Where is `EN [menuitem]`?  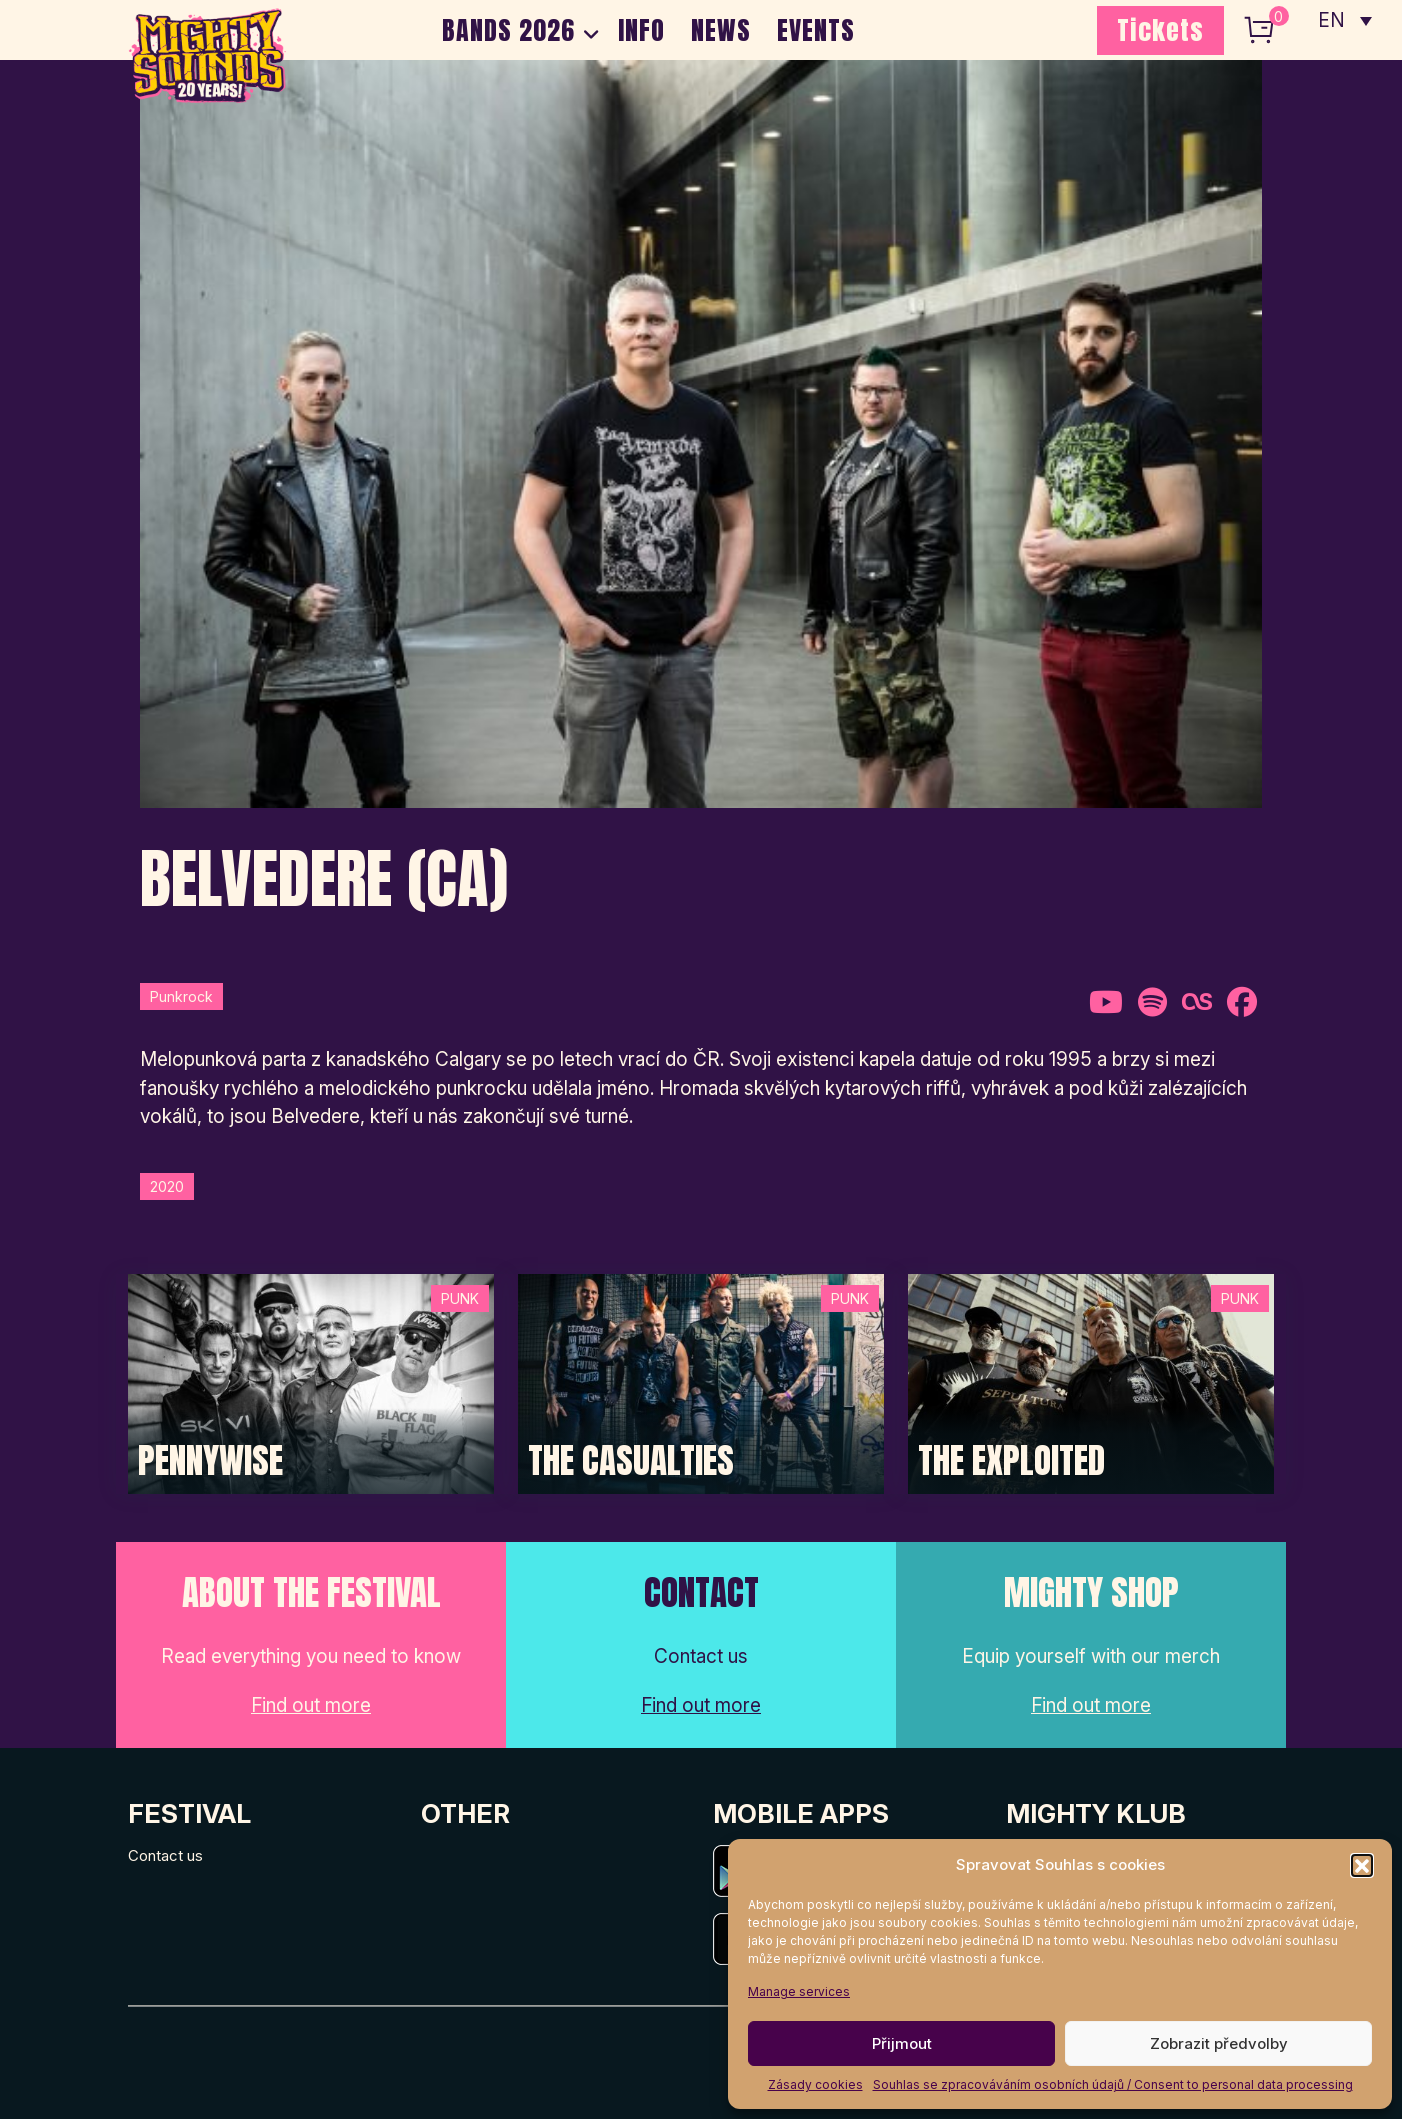 EN [menuitem] is located at coordinates (1332, 20).